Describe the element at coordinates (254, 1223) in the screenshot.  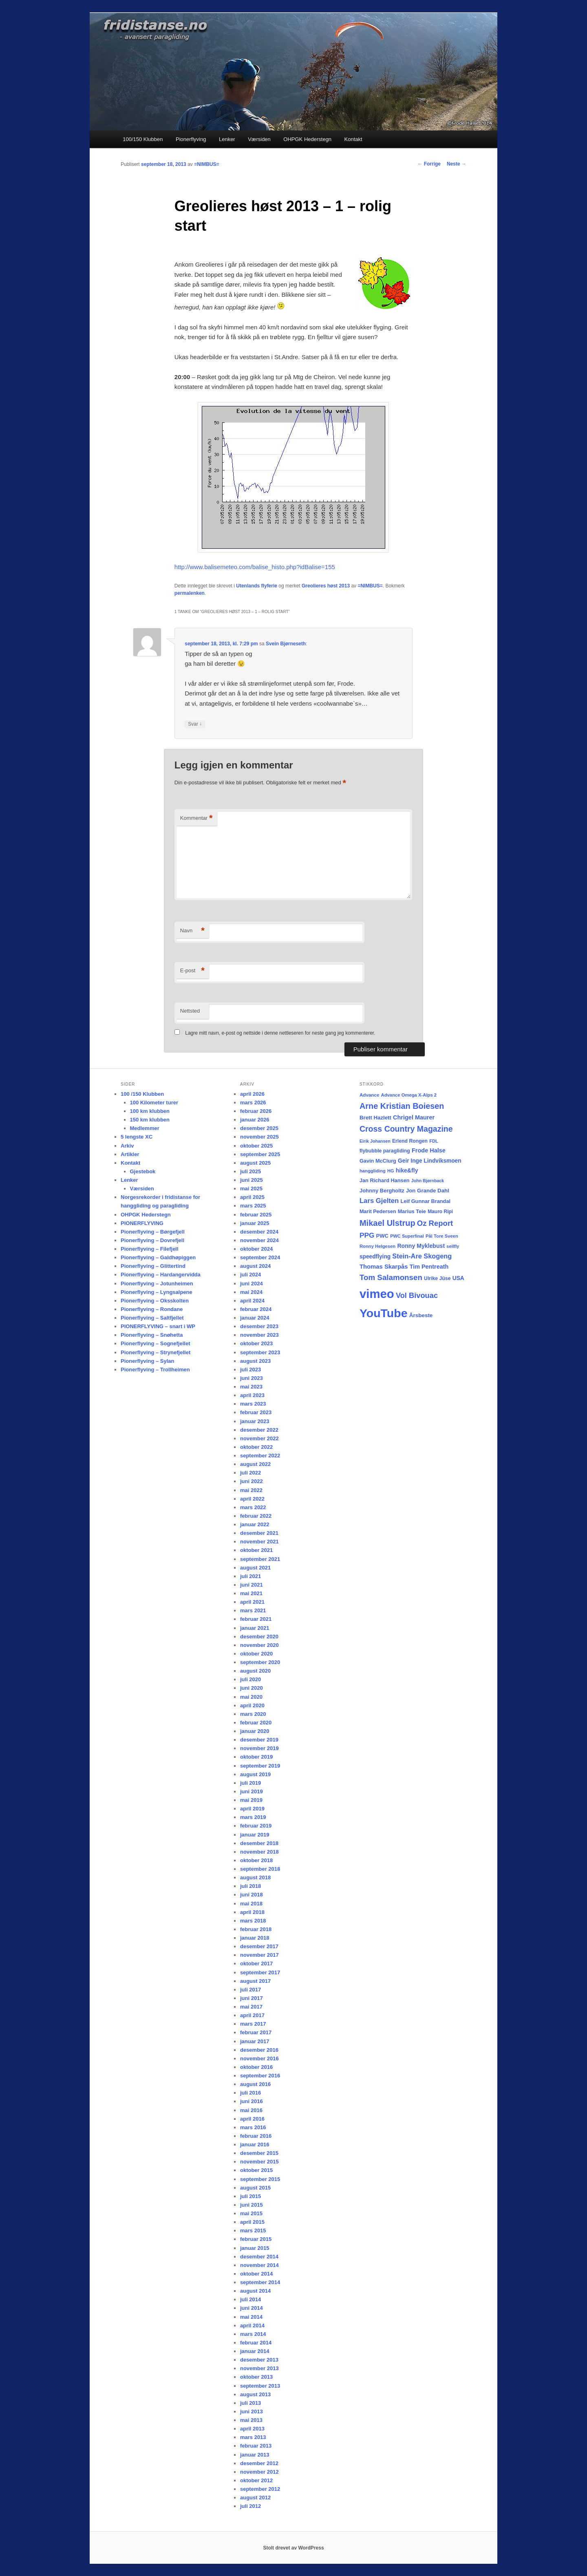
I see `januar 2025` at that location.